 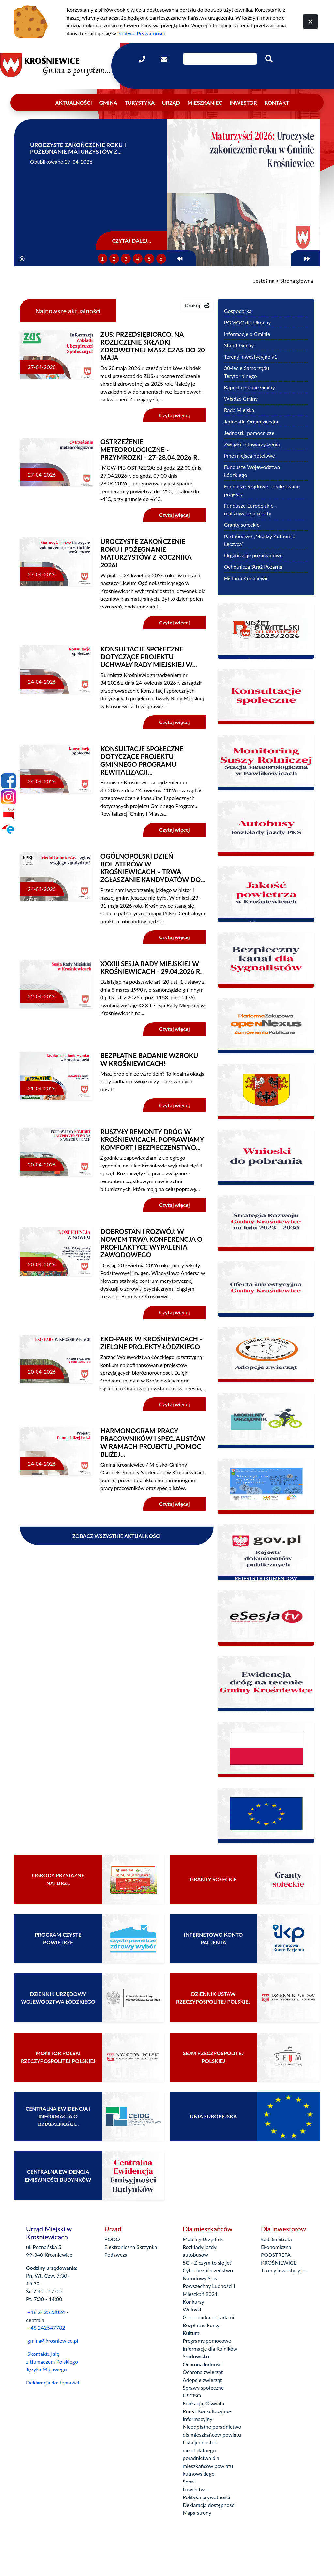 What do you see at coordinates (203, 2364) in the screenshot?
I see `Ochrona ludności` at bounding box center [203, 2364].